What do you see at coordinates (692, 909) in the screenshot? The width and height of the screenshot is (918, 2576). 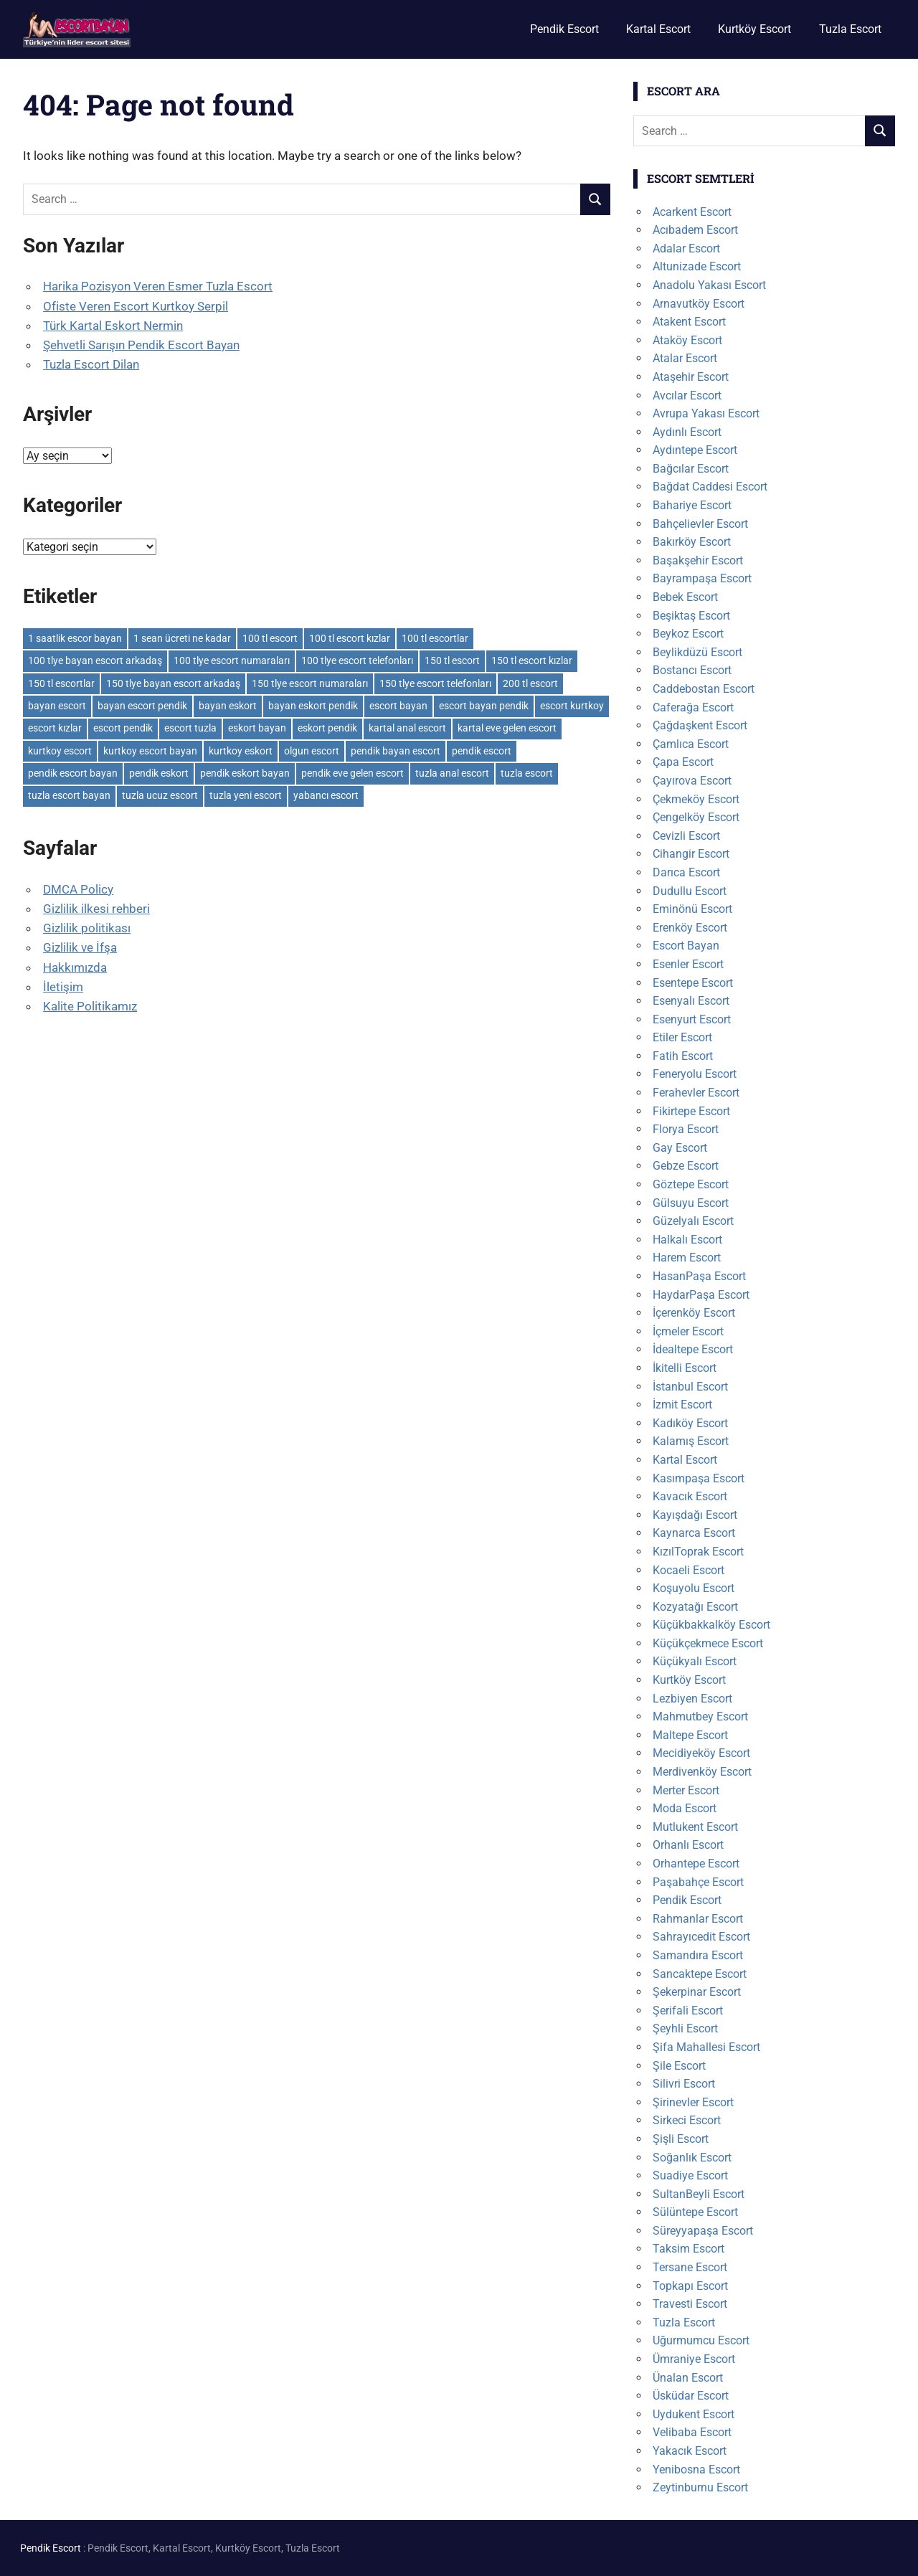 I see `Eminönü Escort` at bounding box center [692, 909].